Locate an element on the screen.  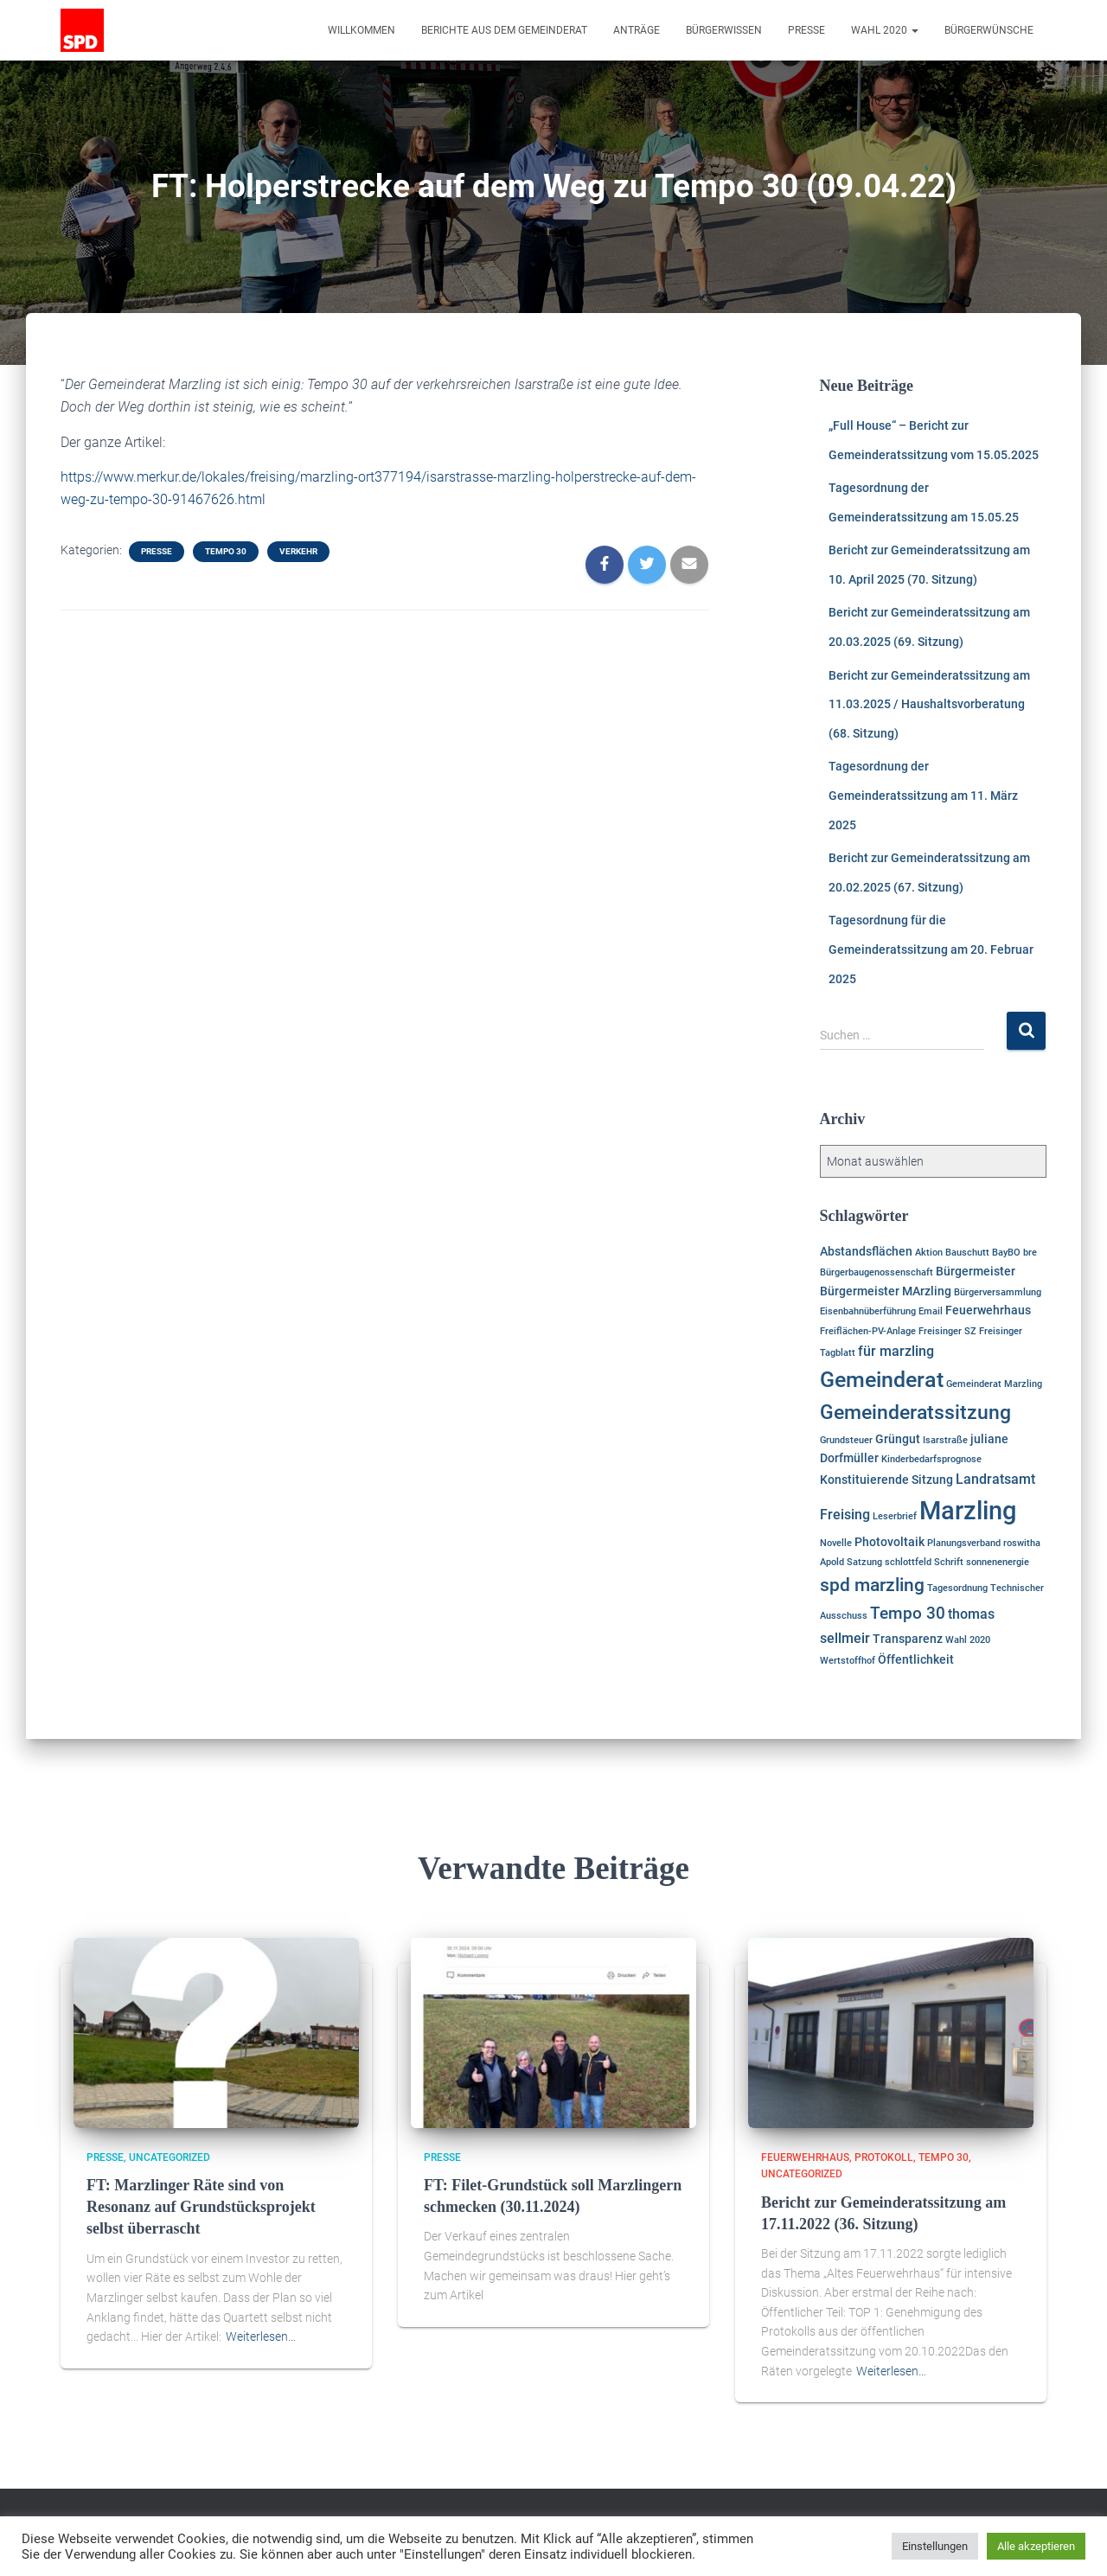
Grundsteuer [Grundsteuer (1 Eintrag)] is located at coordinates (846, 1440).